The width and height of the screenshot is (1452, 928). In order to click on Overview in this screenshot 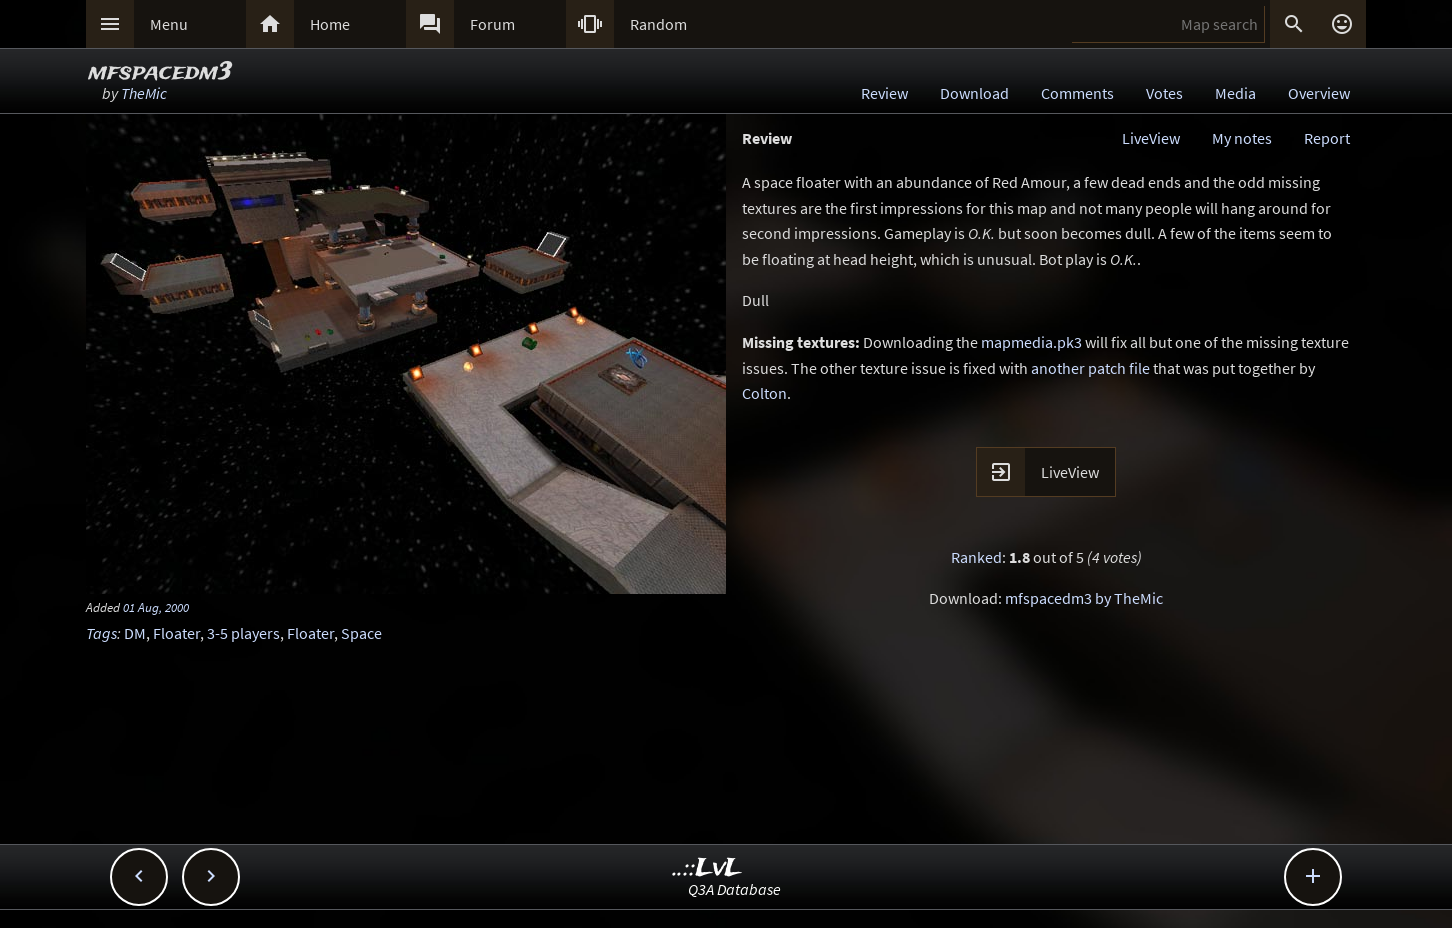, I will do `click(1319, 93)`.